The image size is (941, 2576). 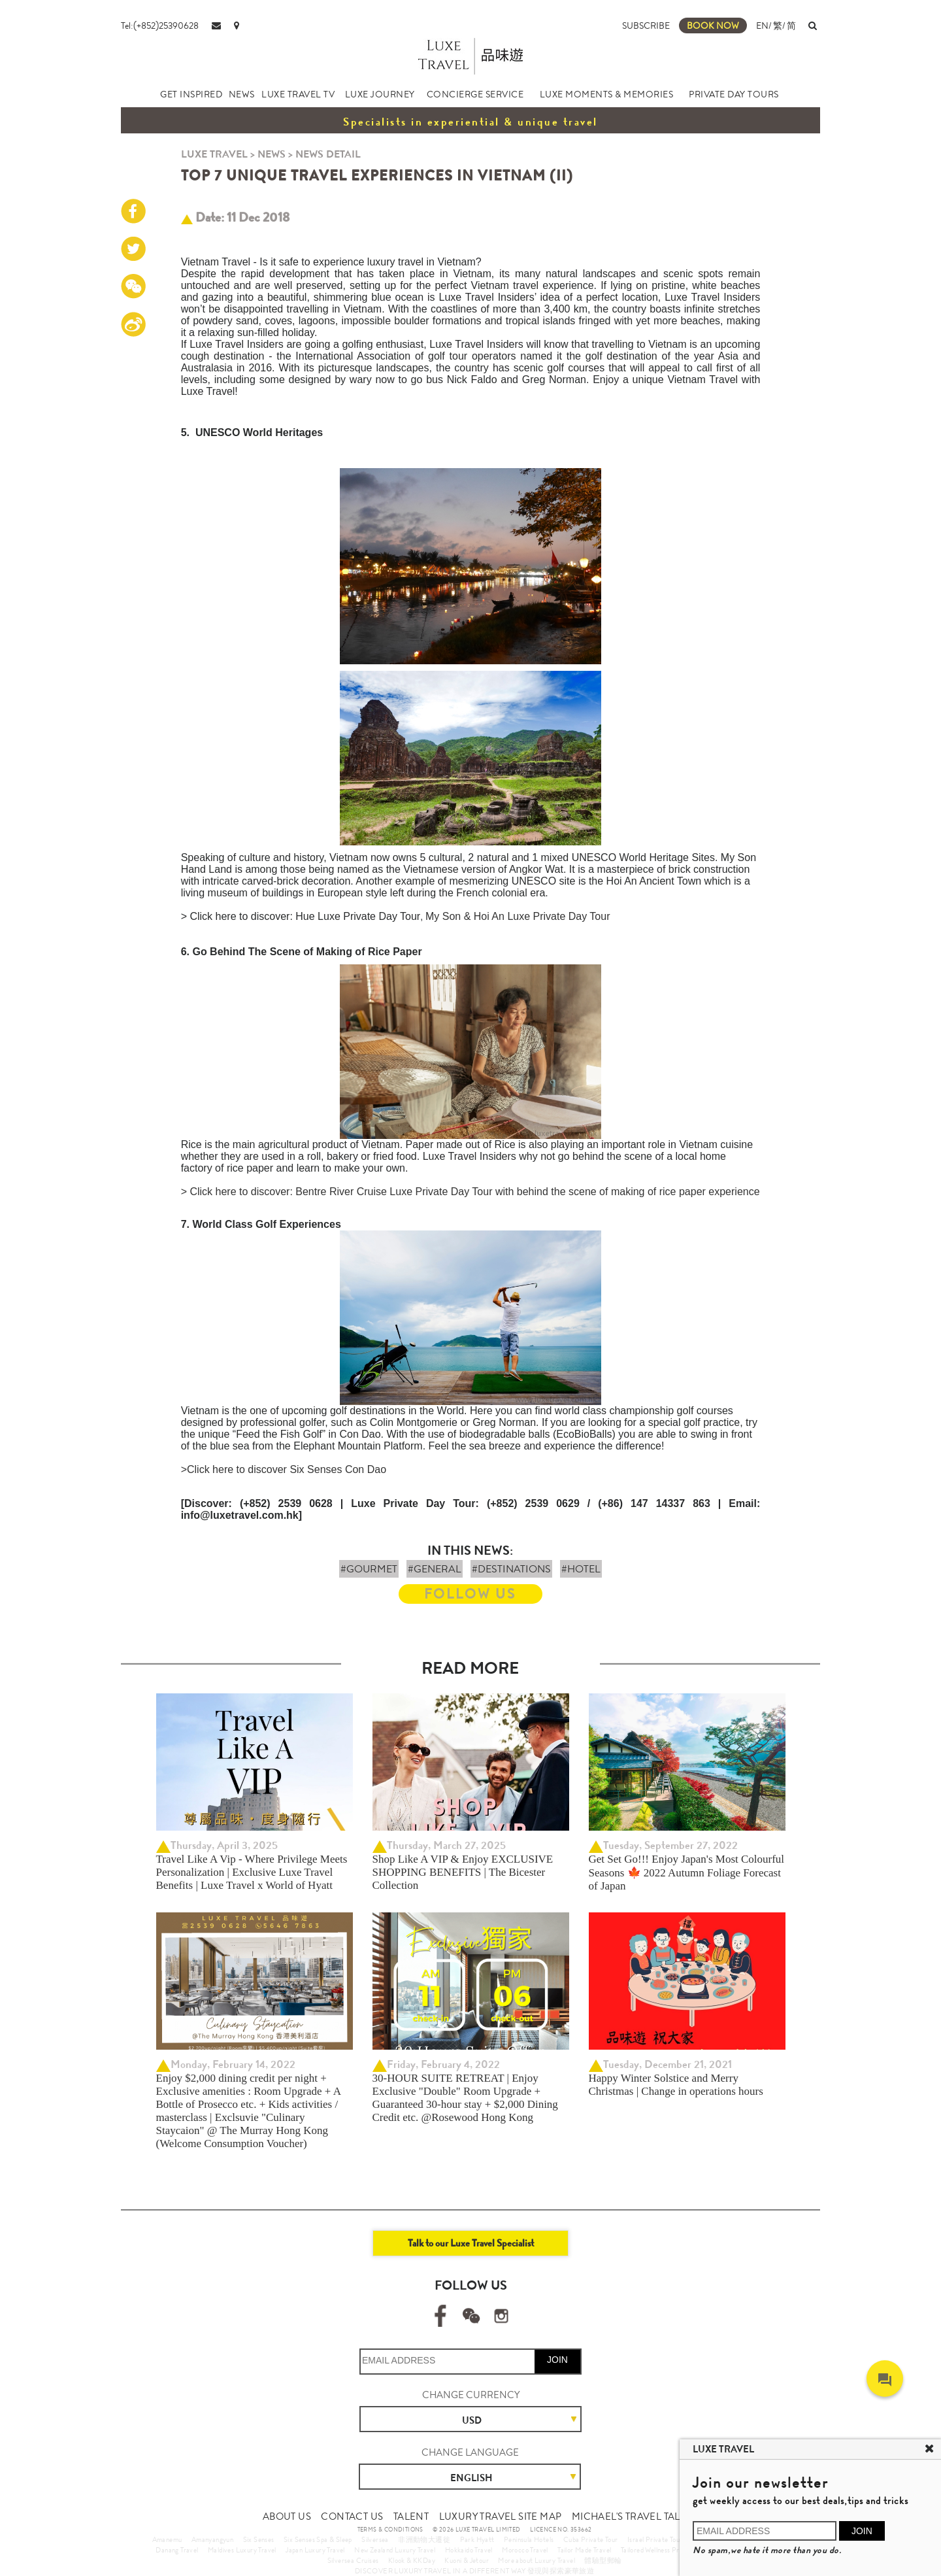 What do you see at coordinates (352, 2516) in the screenshot?
I see `CONTACT US` at bounding box center [352, 2516].